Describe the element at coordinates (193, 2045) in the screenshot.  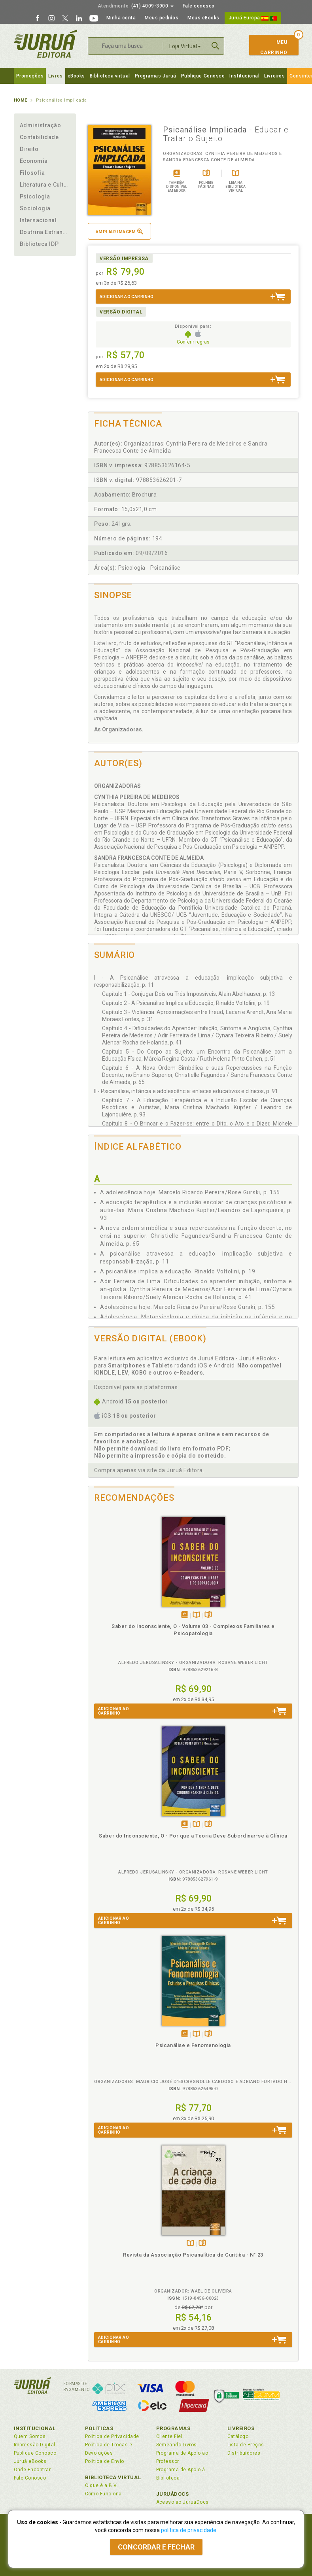
I see `Psicanálise e Fenomenologia` at that location.